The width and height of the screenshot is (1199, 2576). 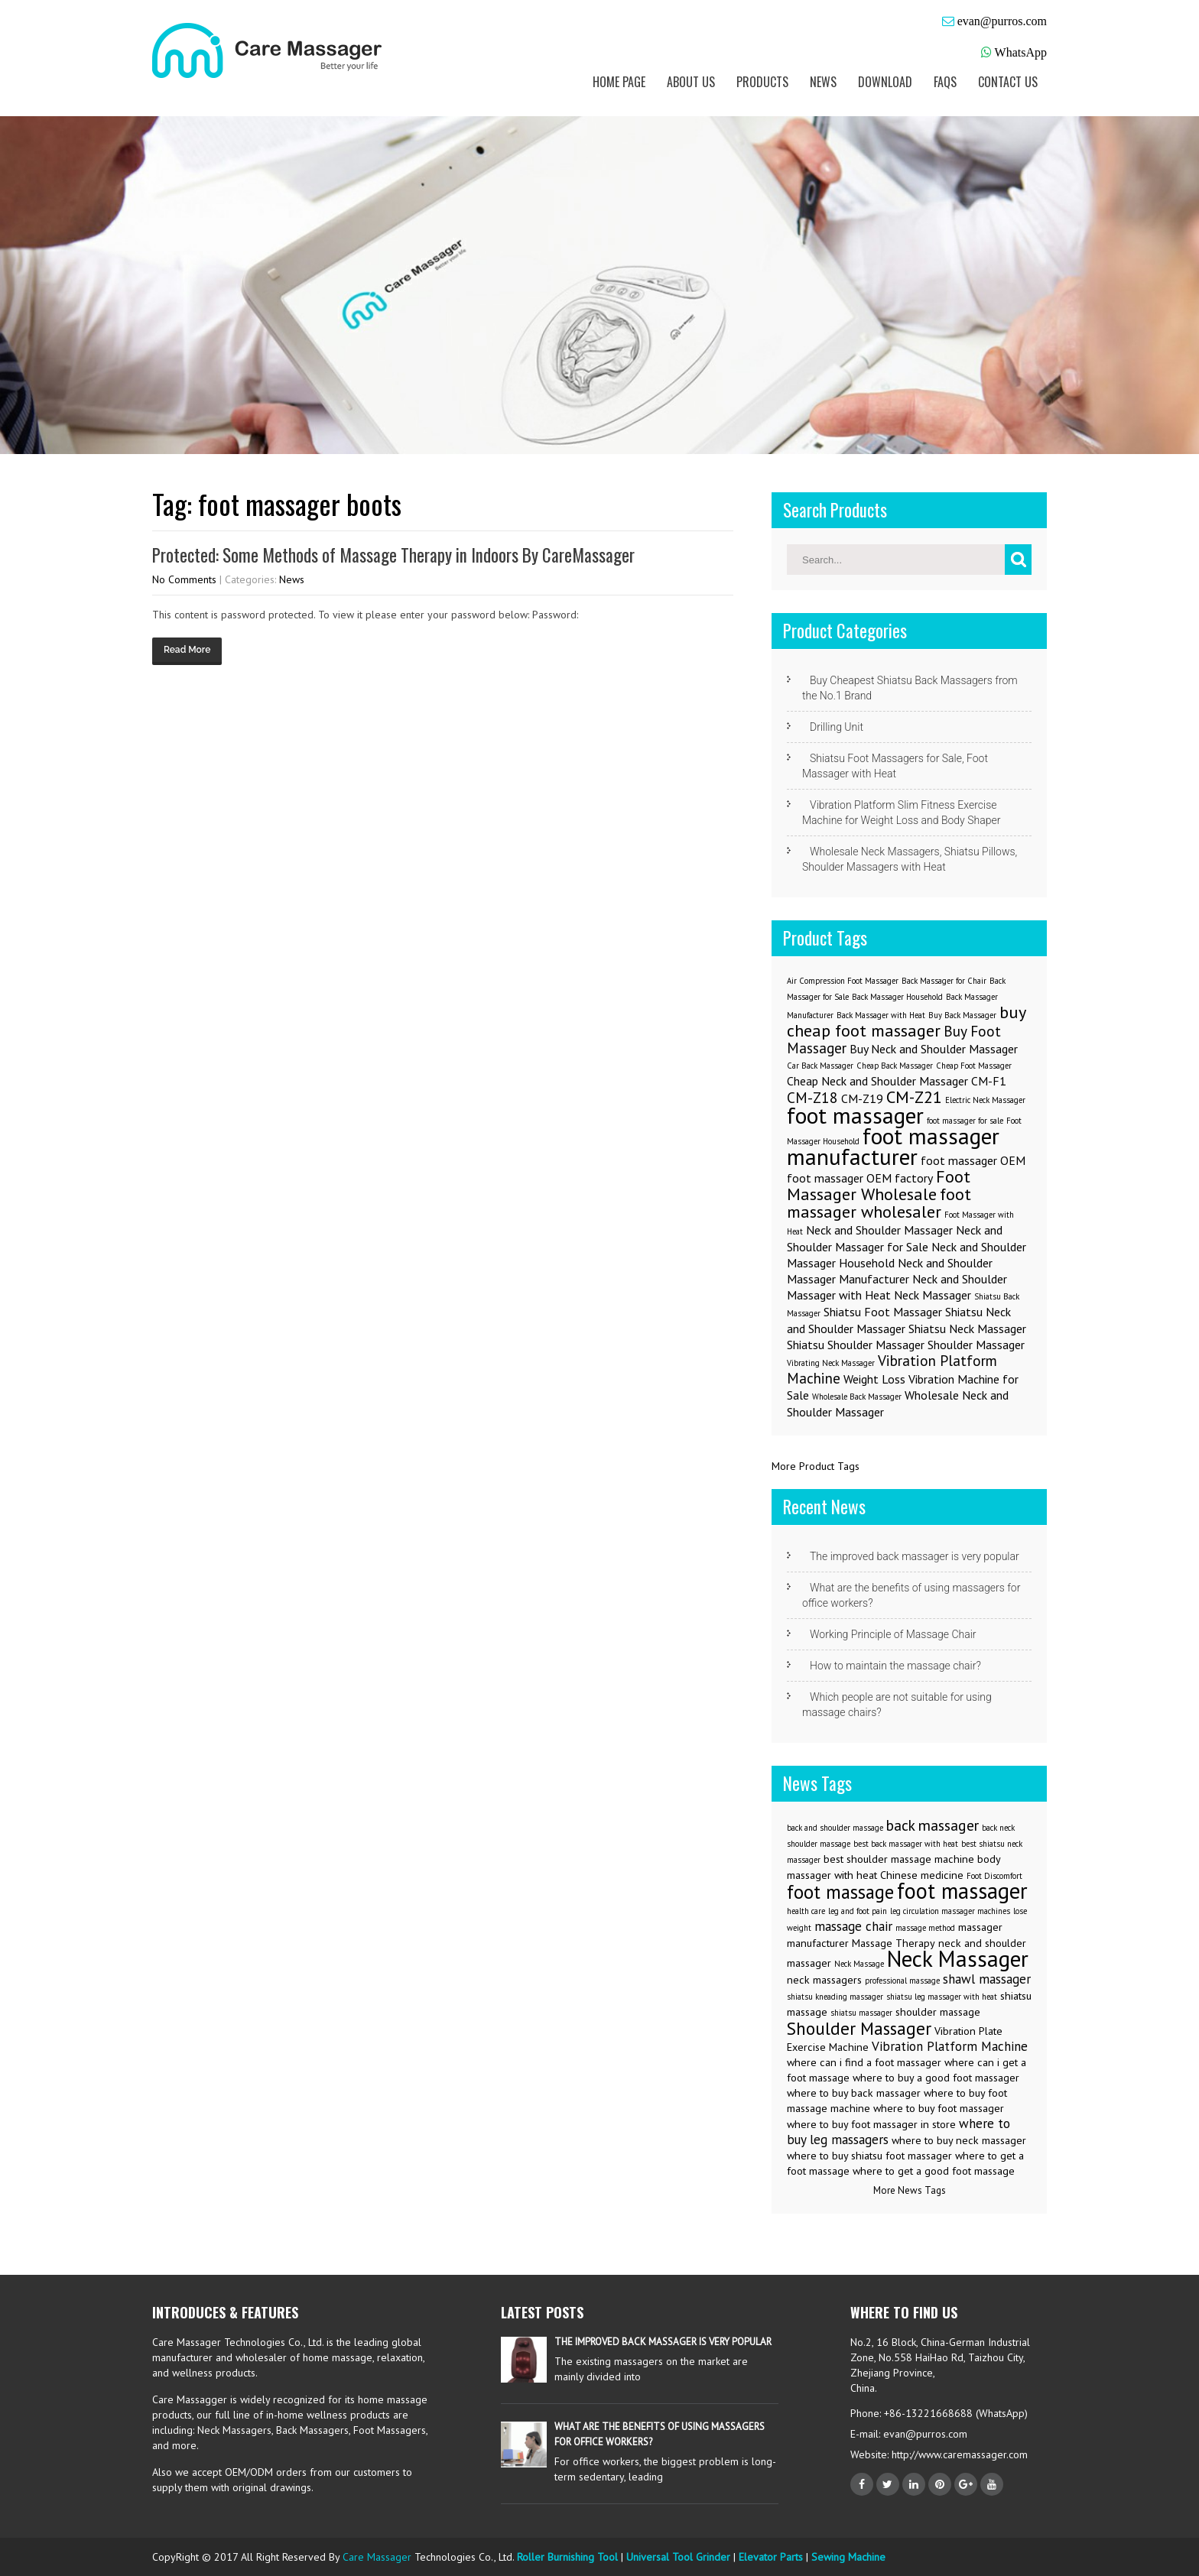 I want to click on best shoulder massage machine [best shoulder massage machine (3 items)], so click(x=899, y=1859).